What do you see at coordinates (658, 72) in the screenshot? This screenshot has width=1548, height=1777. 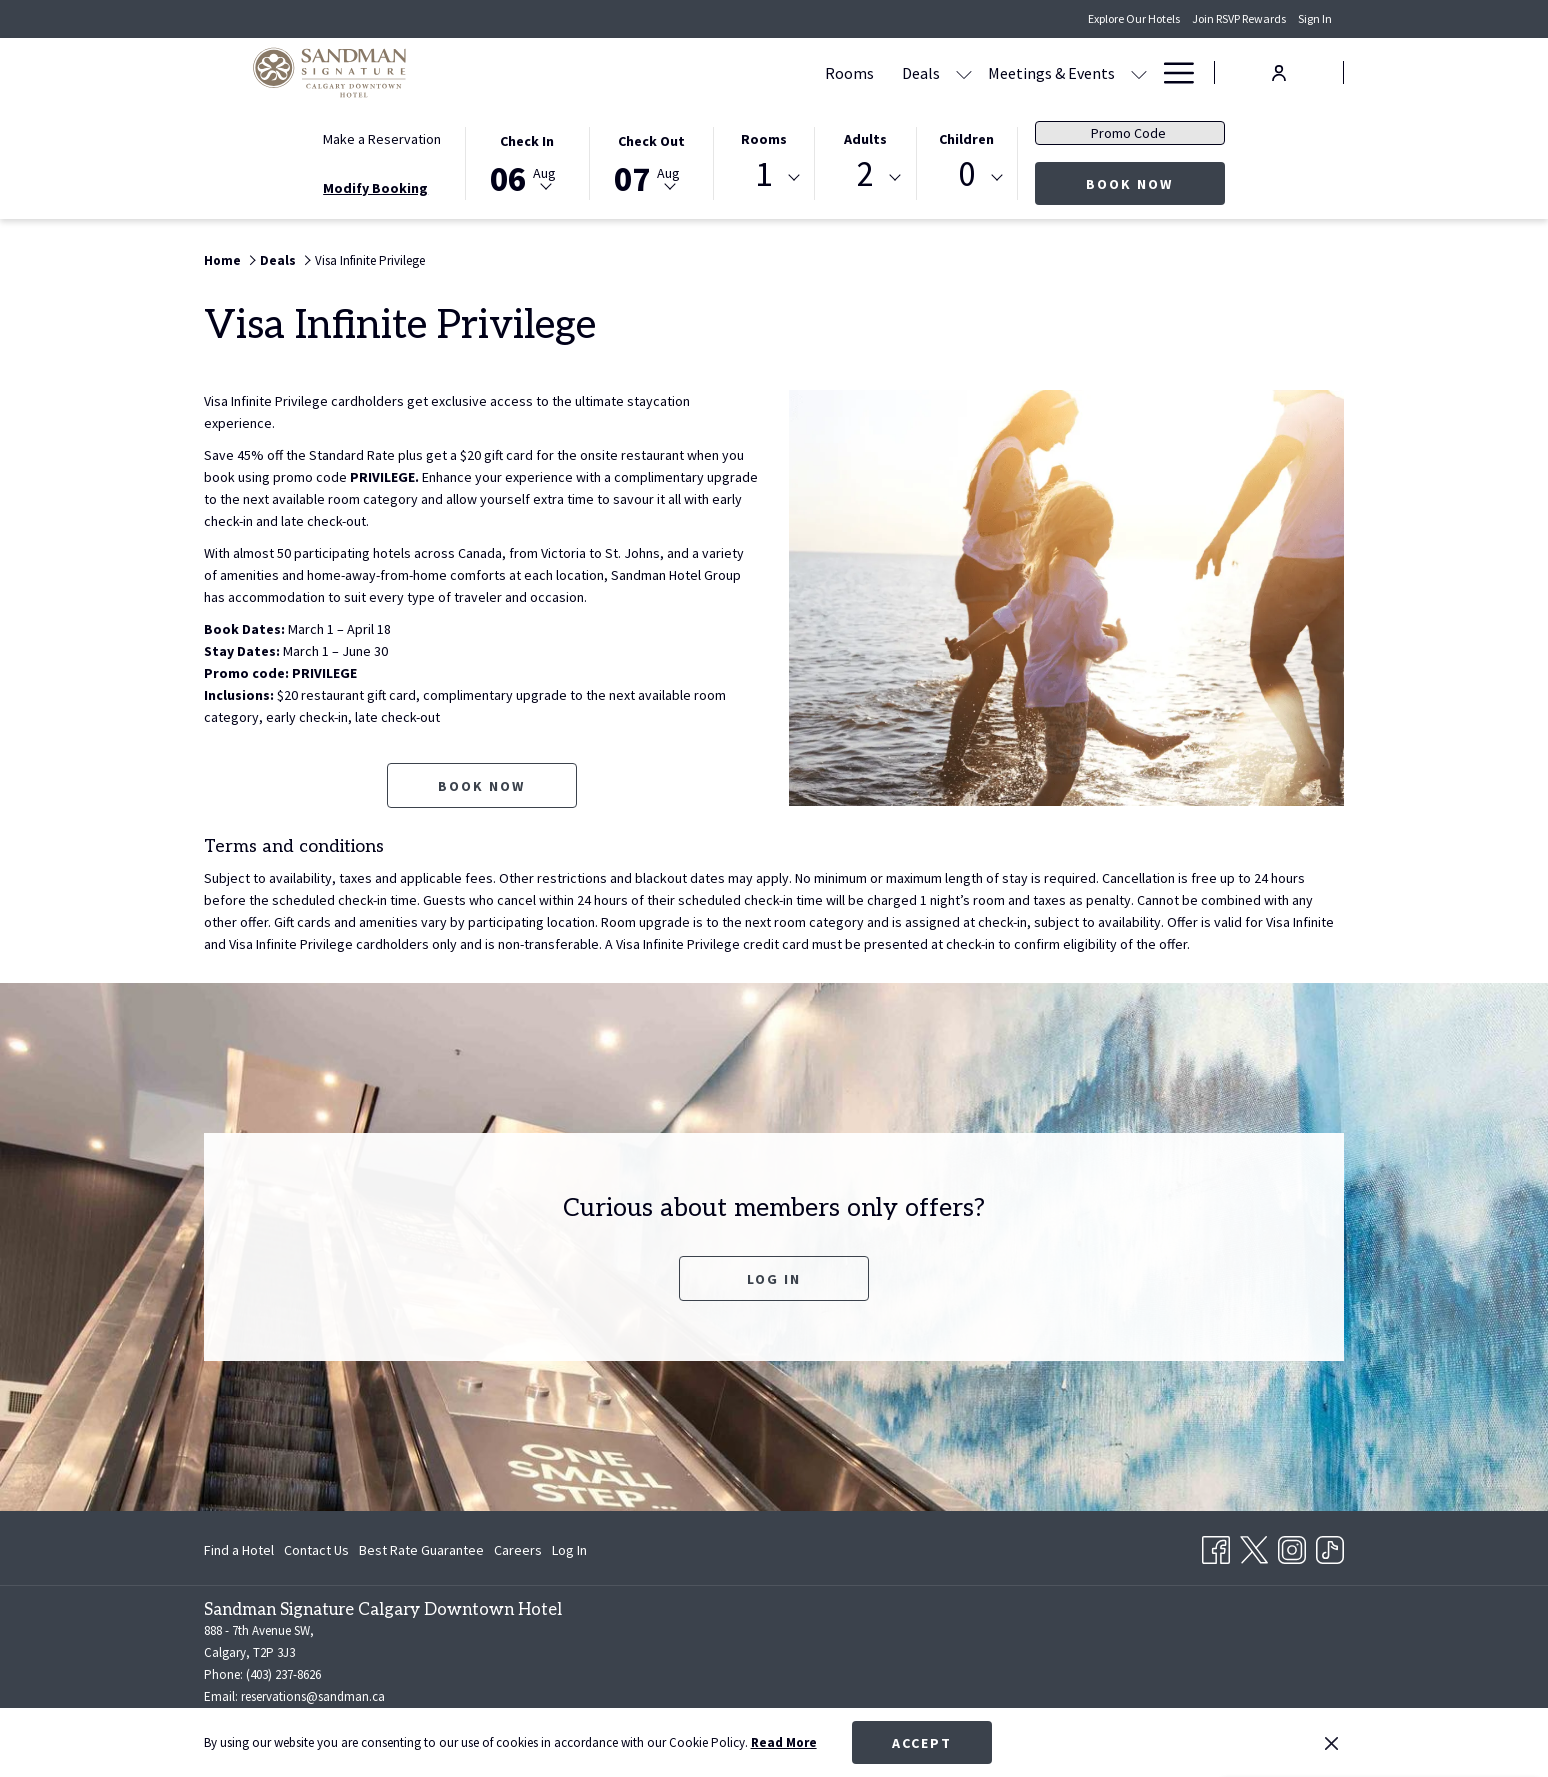 I see `[Rooms]` at bounding box center [658, 72].